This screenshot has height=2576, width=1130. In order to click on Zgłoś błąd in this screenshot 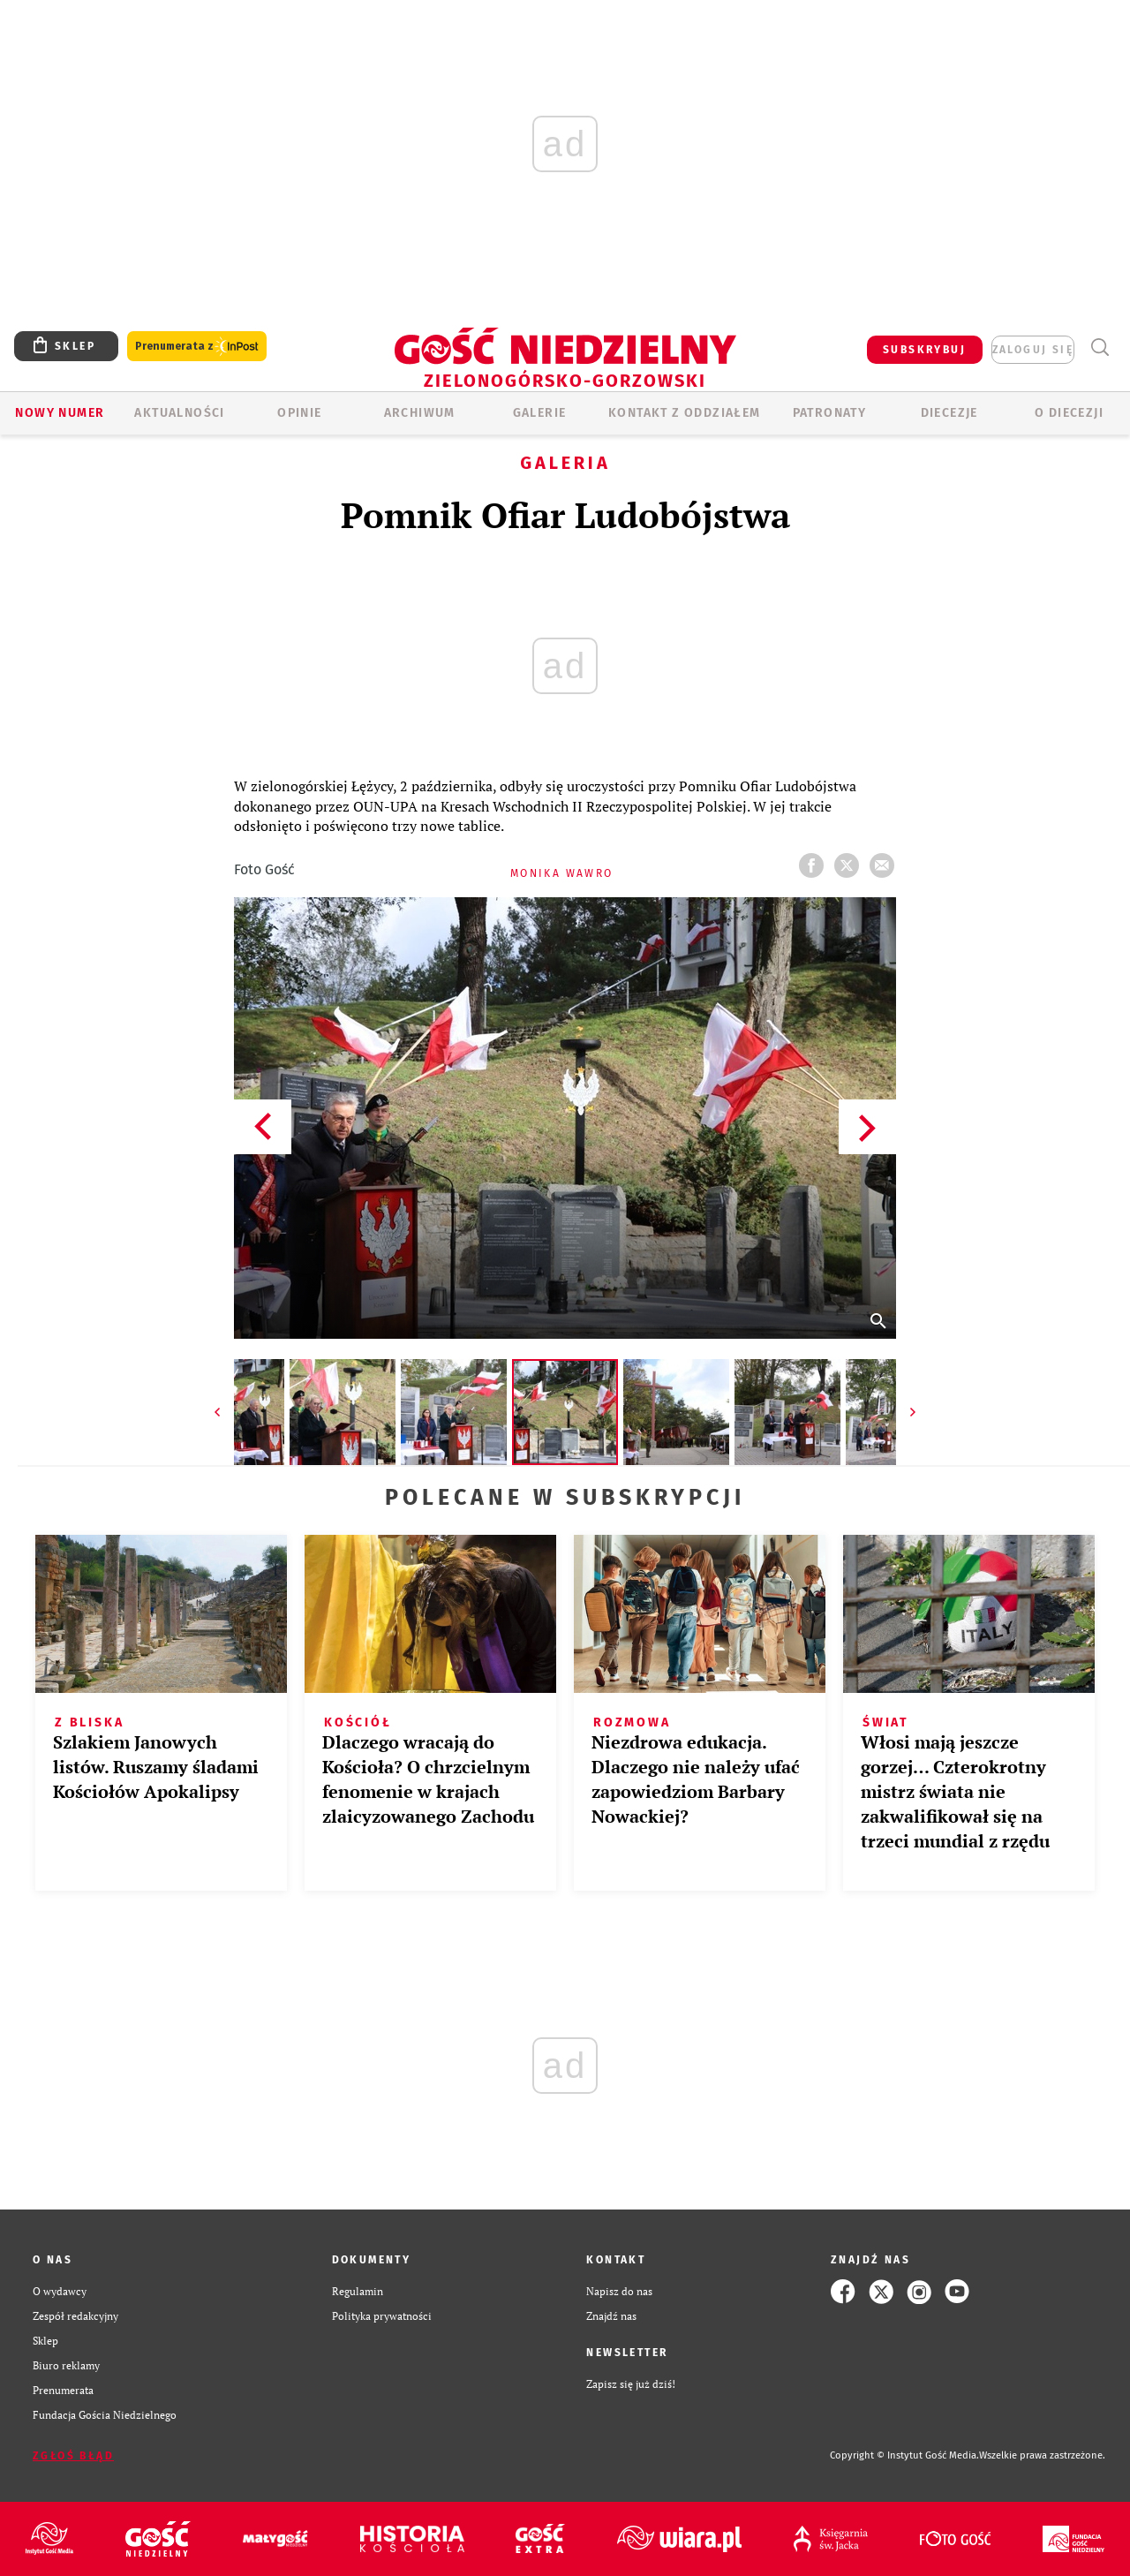, I will do `click(73, 2456)`.